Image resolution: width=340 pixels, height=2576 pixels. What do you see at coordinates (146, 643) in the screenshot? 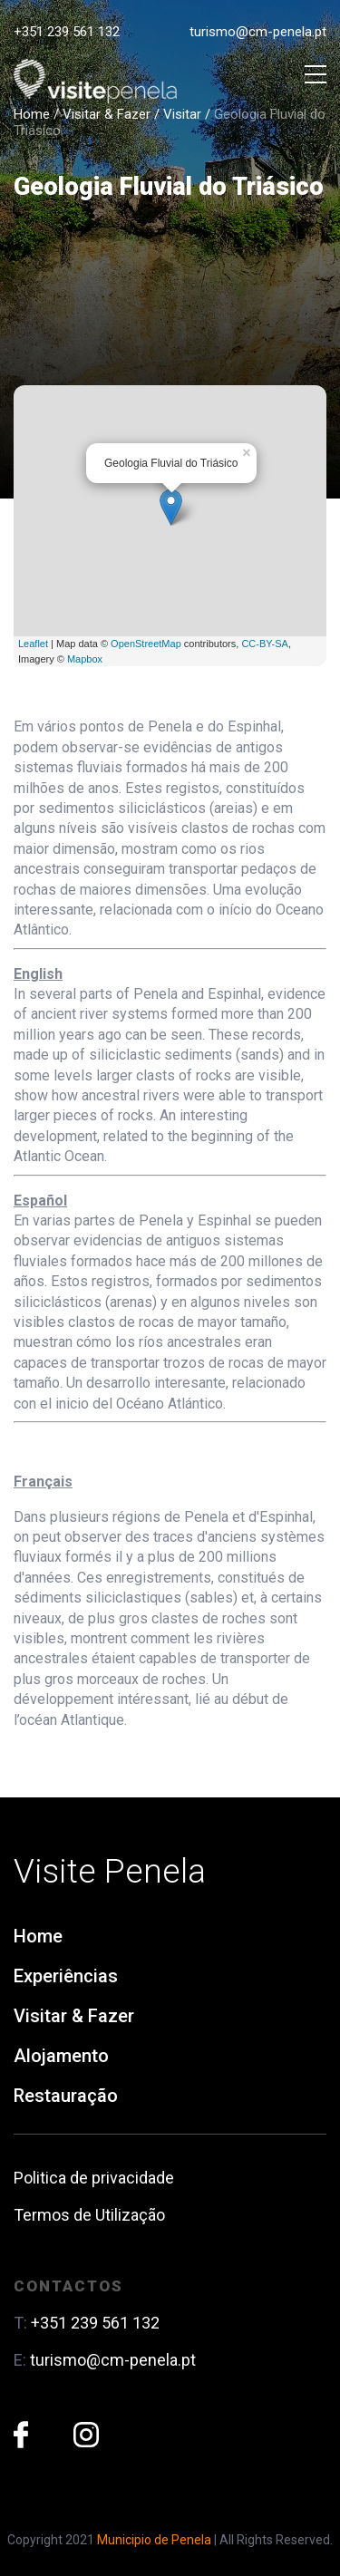
I see `OpenStreetMap` at bounding box center [146, 643].